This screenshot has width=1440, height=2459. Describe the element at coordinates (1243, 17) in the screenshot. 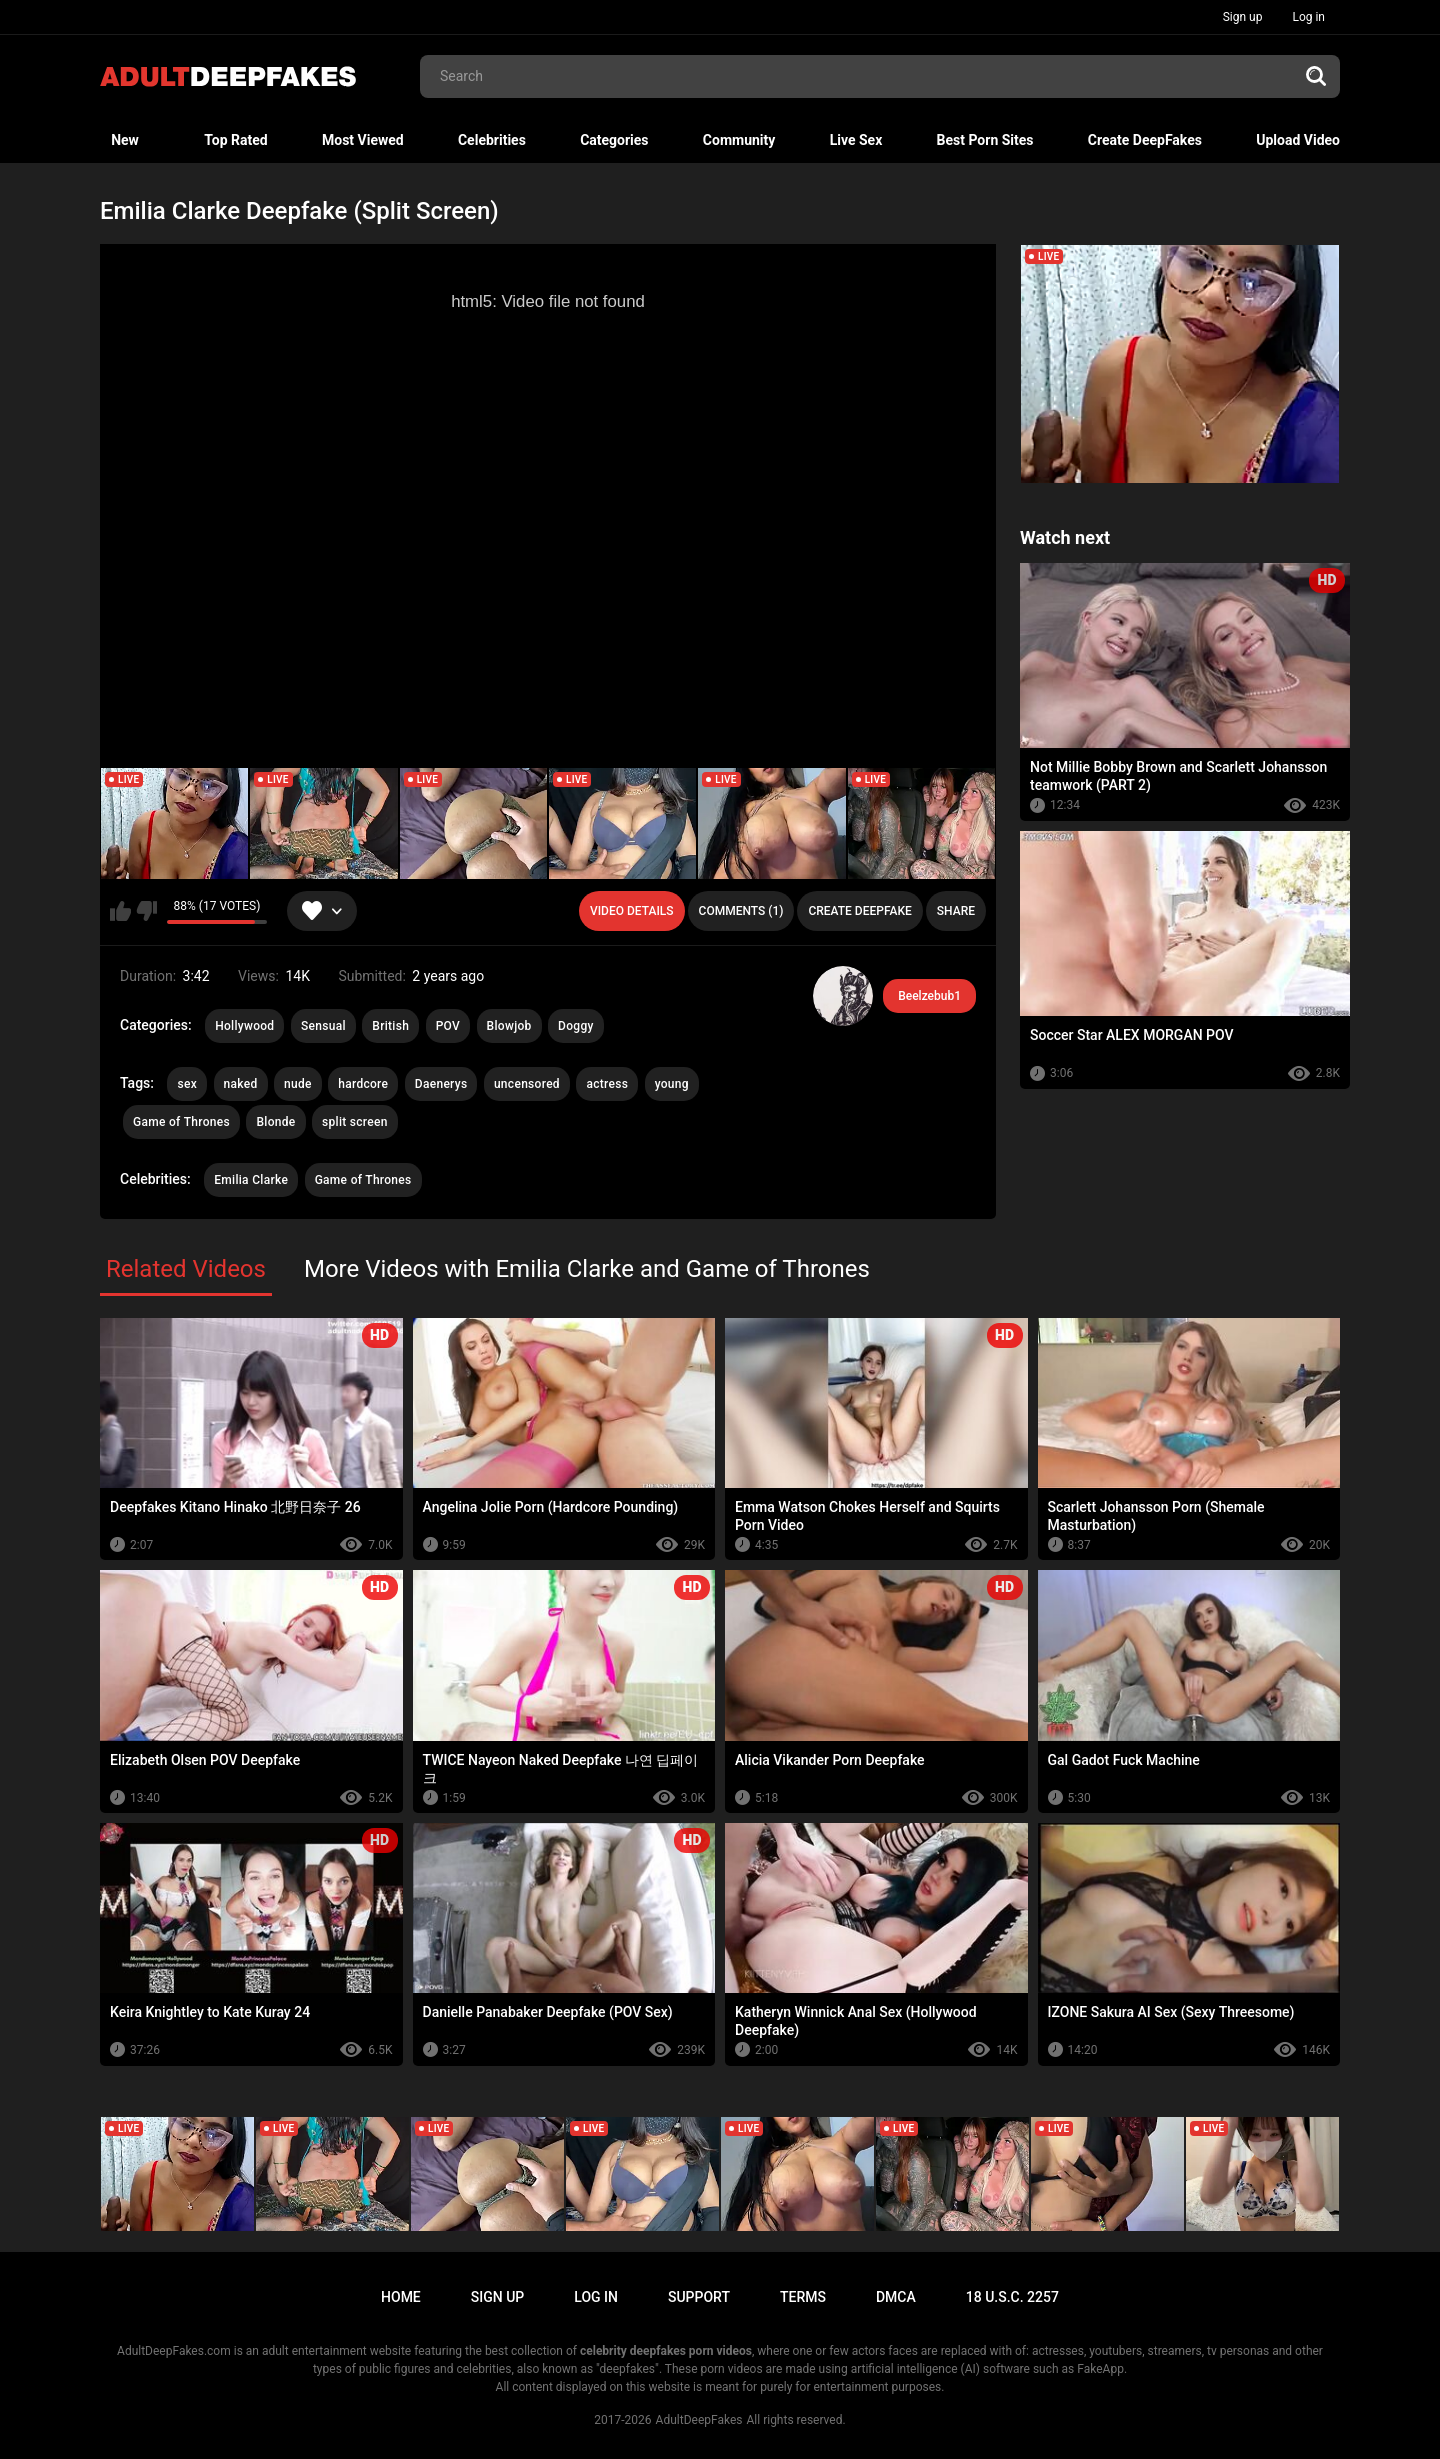

I see `Sign up` at that location.